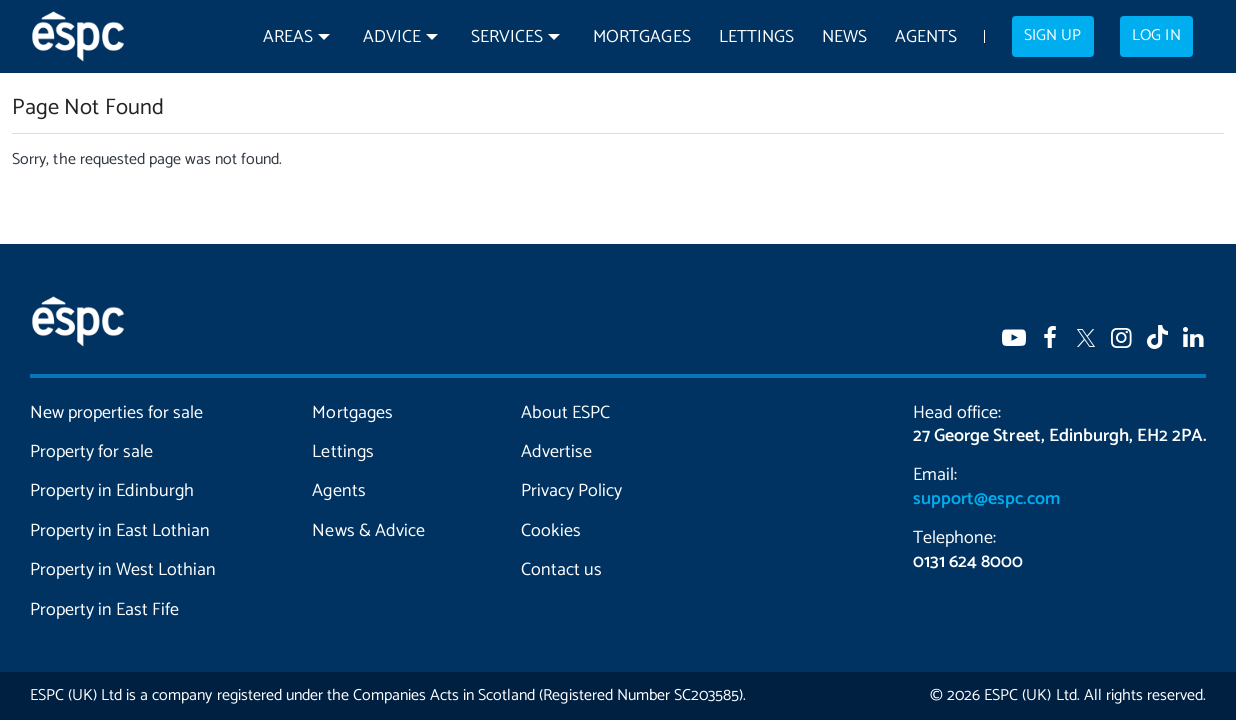  What do you see at coordinates (551, 531) in the screenshot?
I see `Cookies` at bounding box center [551, 531].